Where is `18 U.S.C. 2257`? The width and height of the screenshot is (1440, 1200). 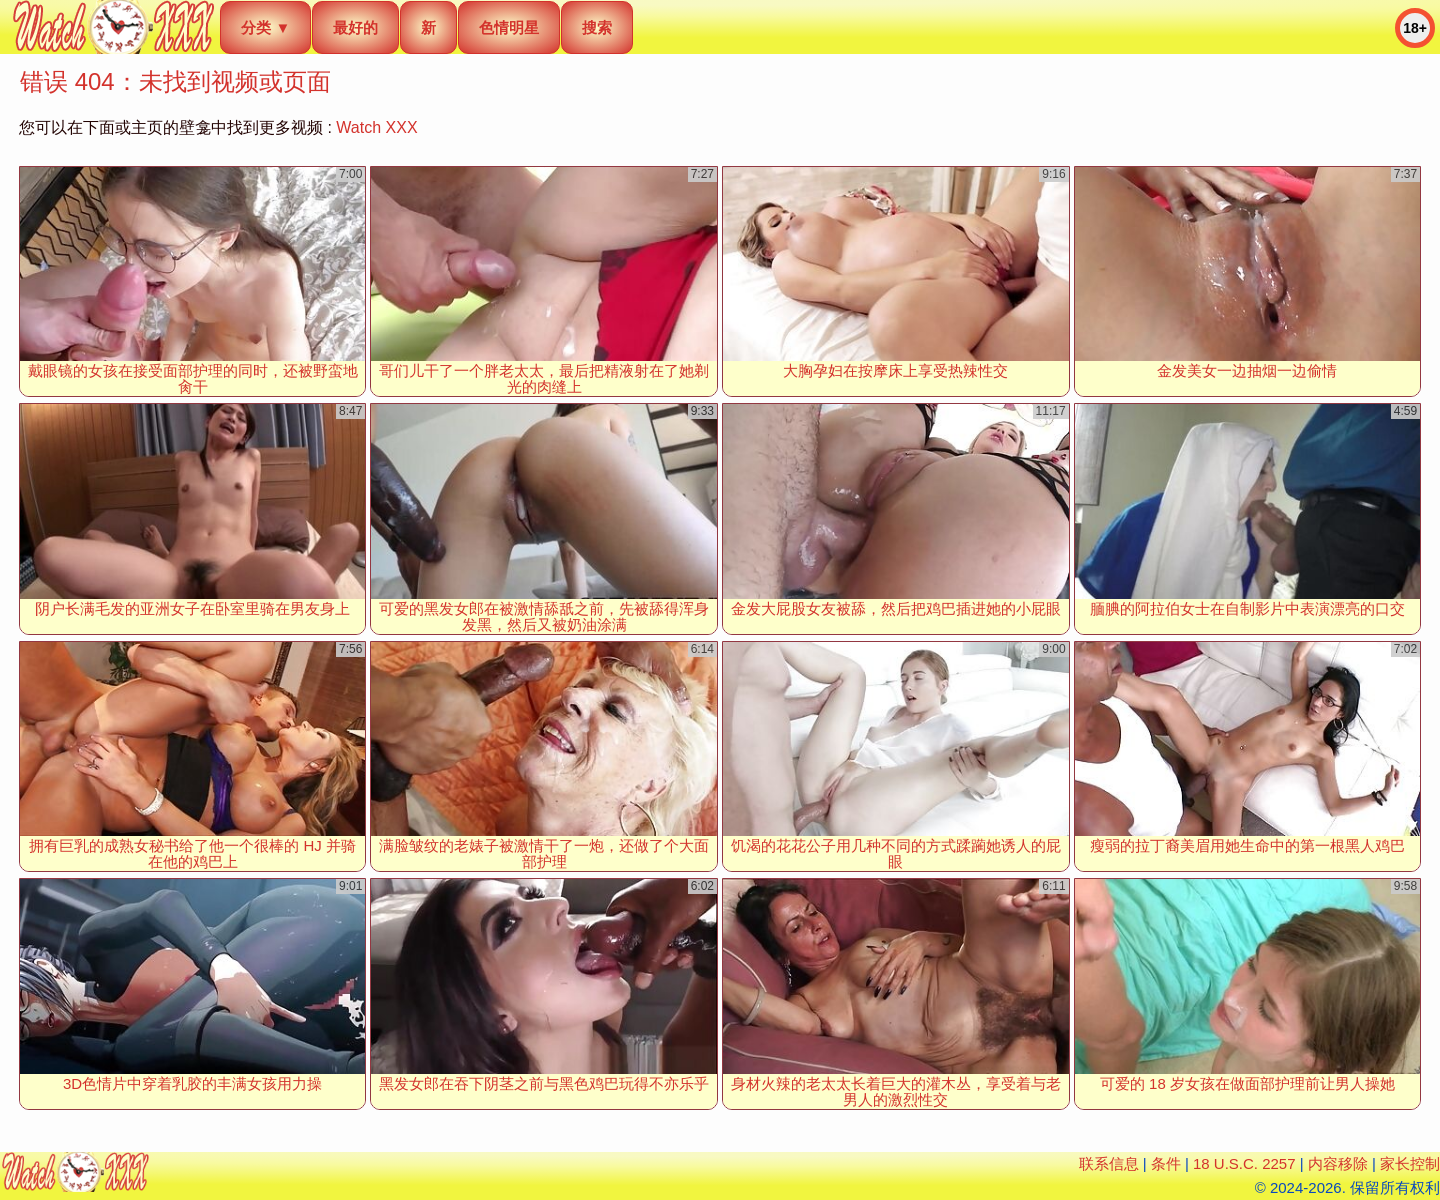
18 U.S.C. 2257 is located at coordinates (1244, 1163).